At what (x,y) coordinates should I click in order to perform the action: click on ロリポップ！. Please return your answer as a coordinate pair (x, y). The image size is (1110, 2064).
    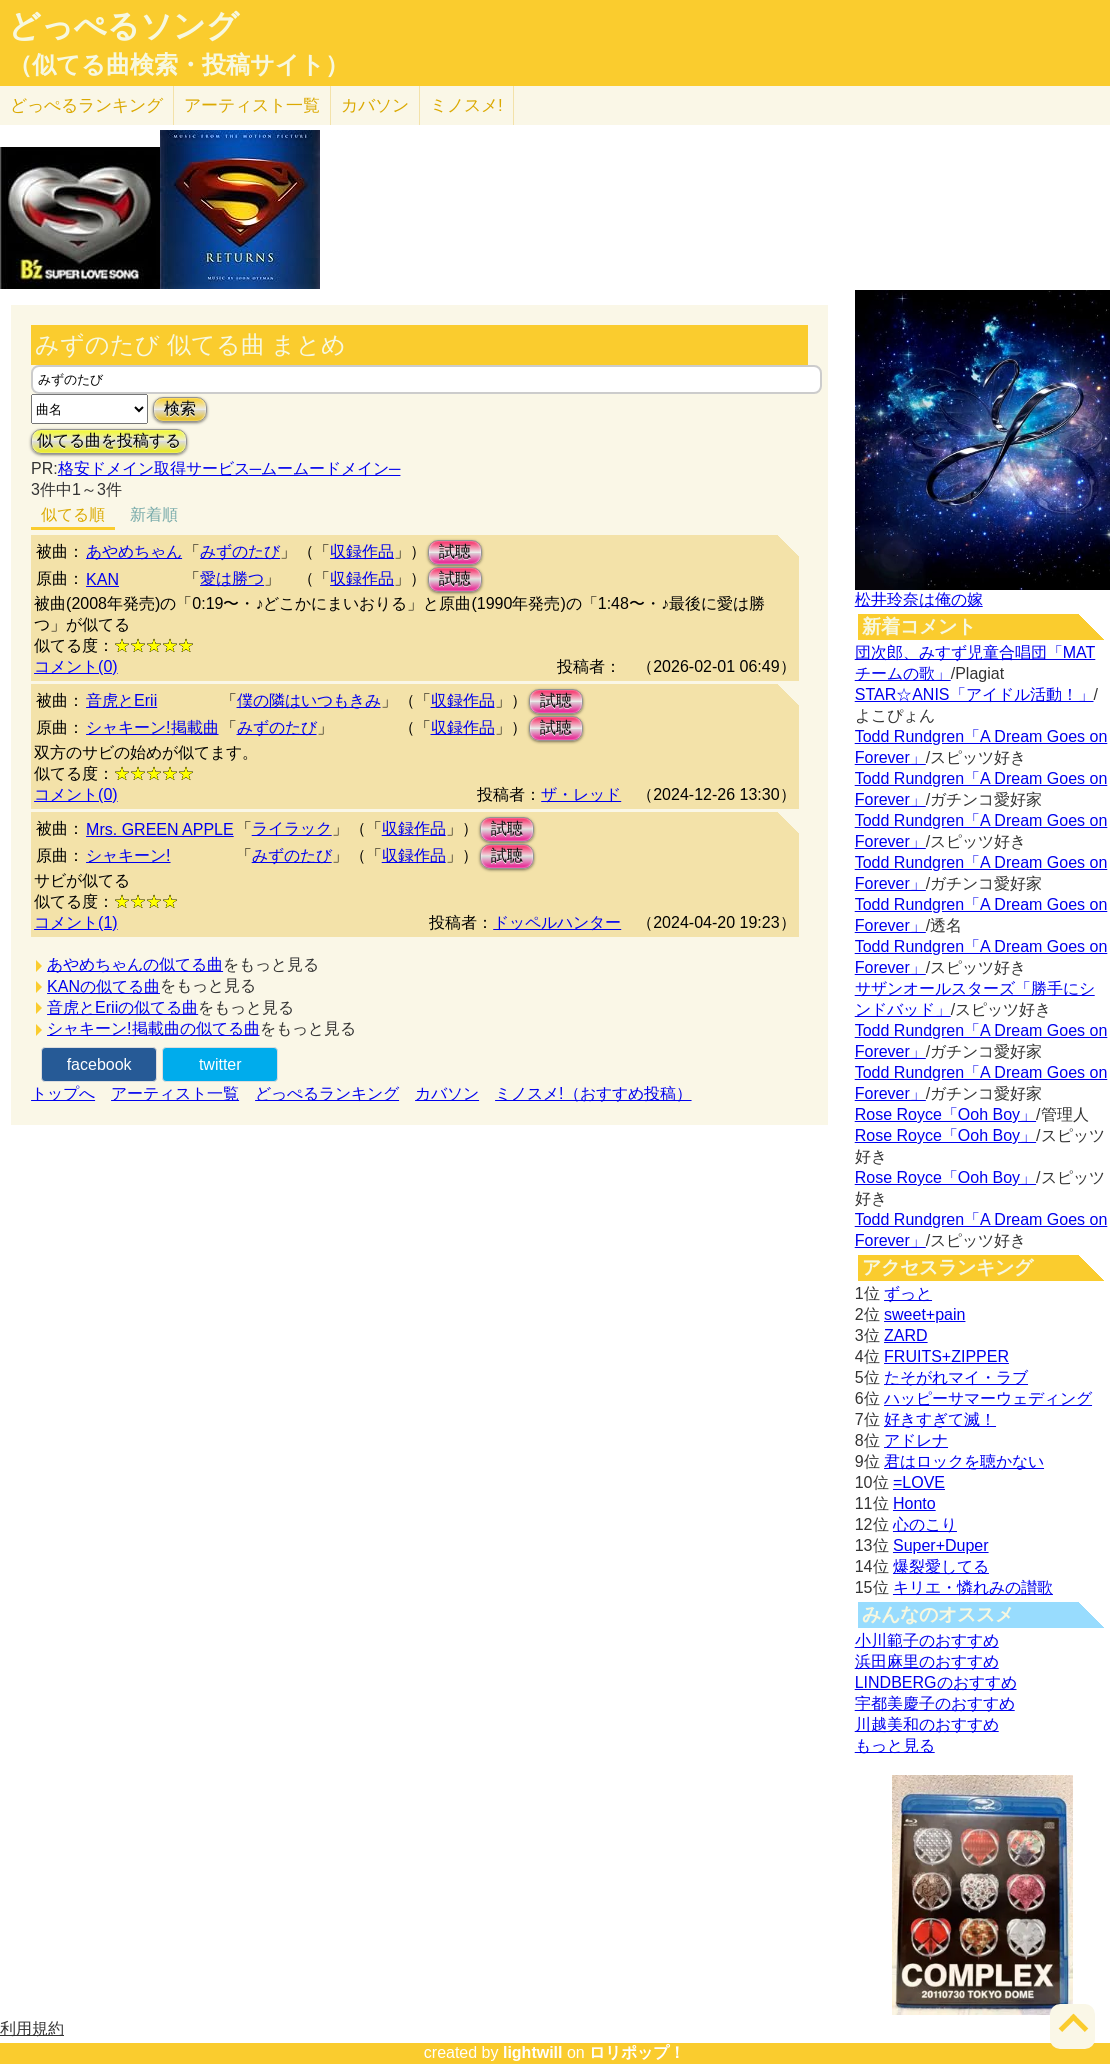
    Looking at the image, I should click on (637, 2052).